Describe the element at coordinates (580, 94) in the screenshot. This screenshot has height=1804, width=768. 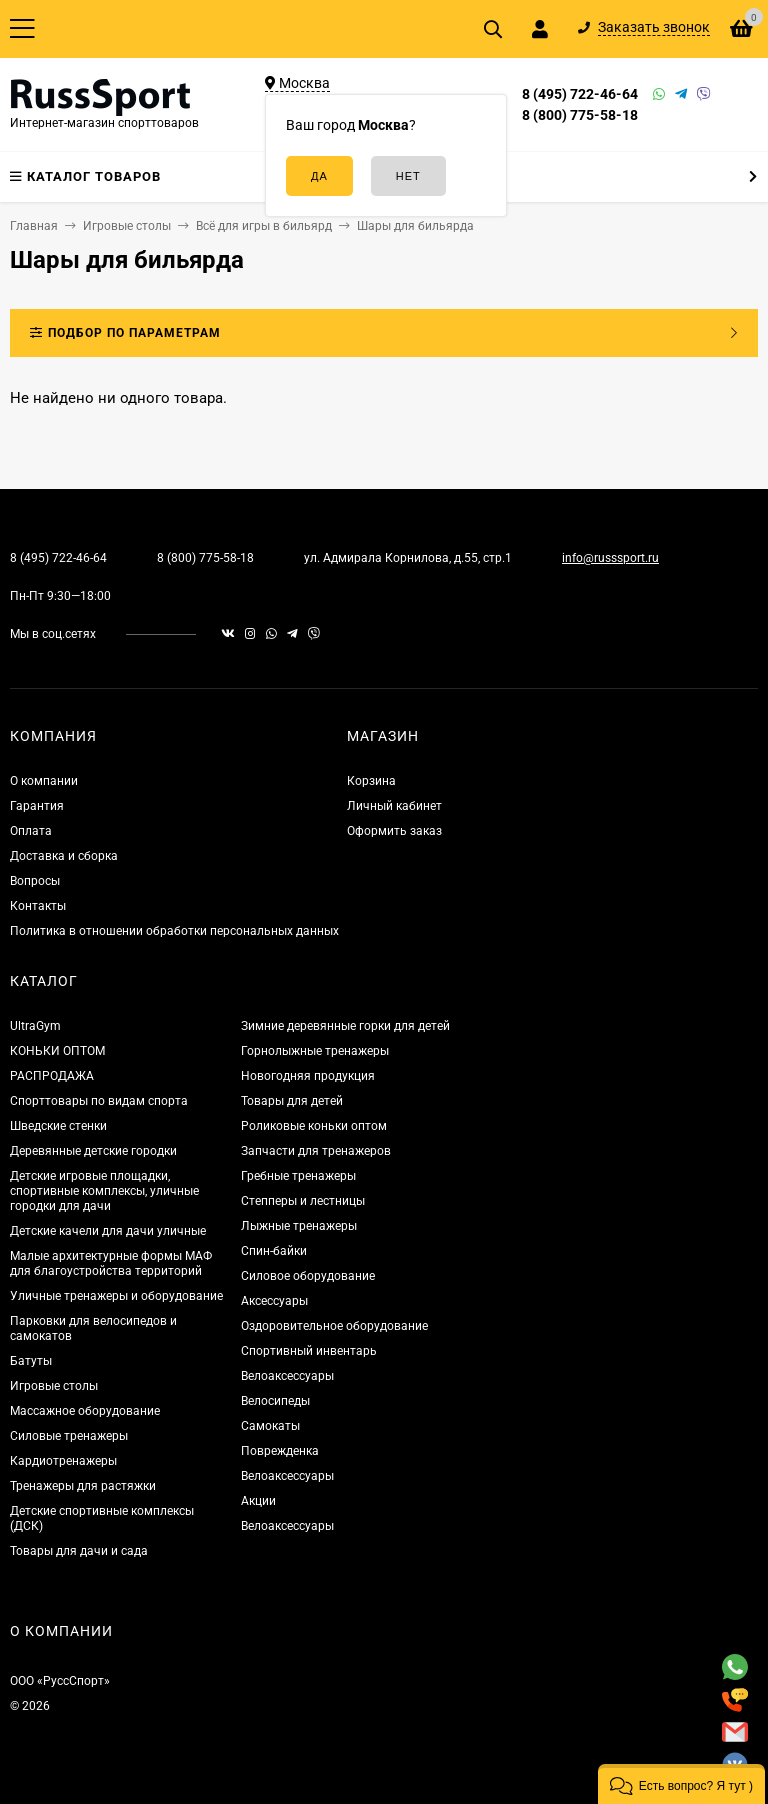
I see `8 (495) 722-46-64` at that location.